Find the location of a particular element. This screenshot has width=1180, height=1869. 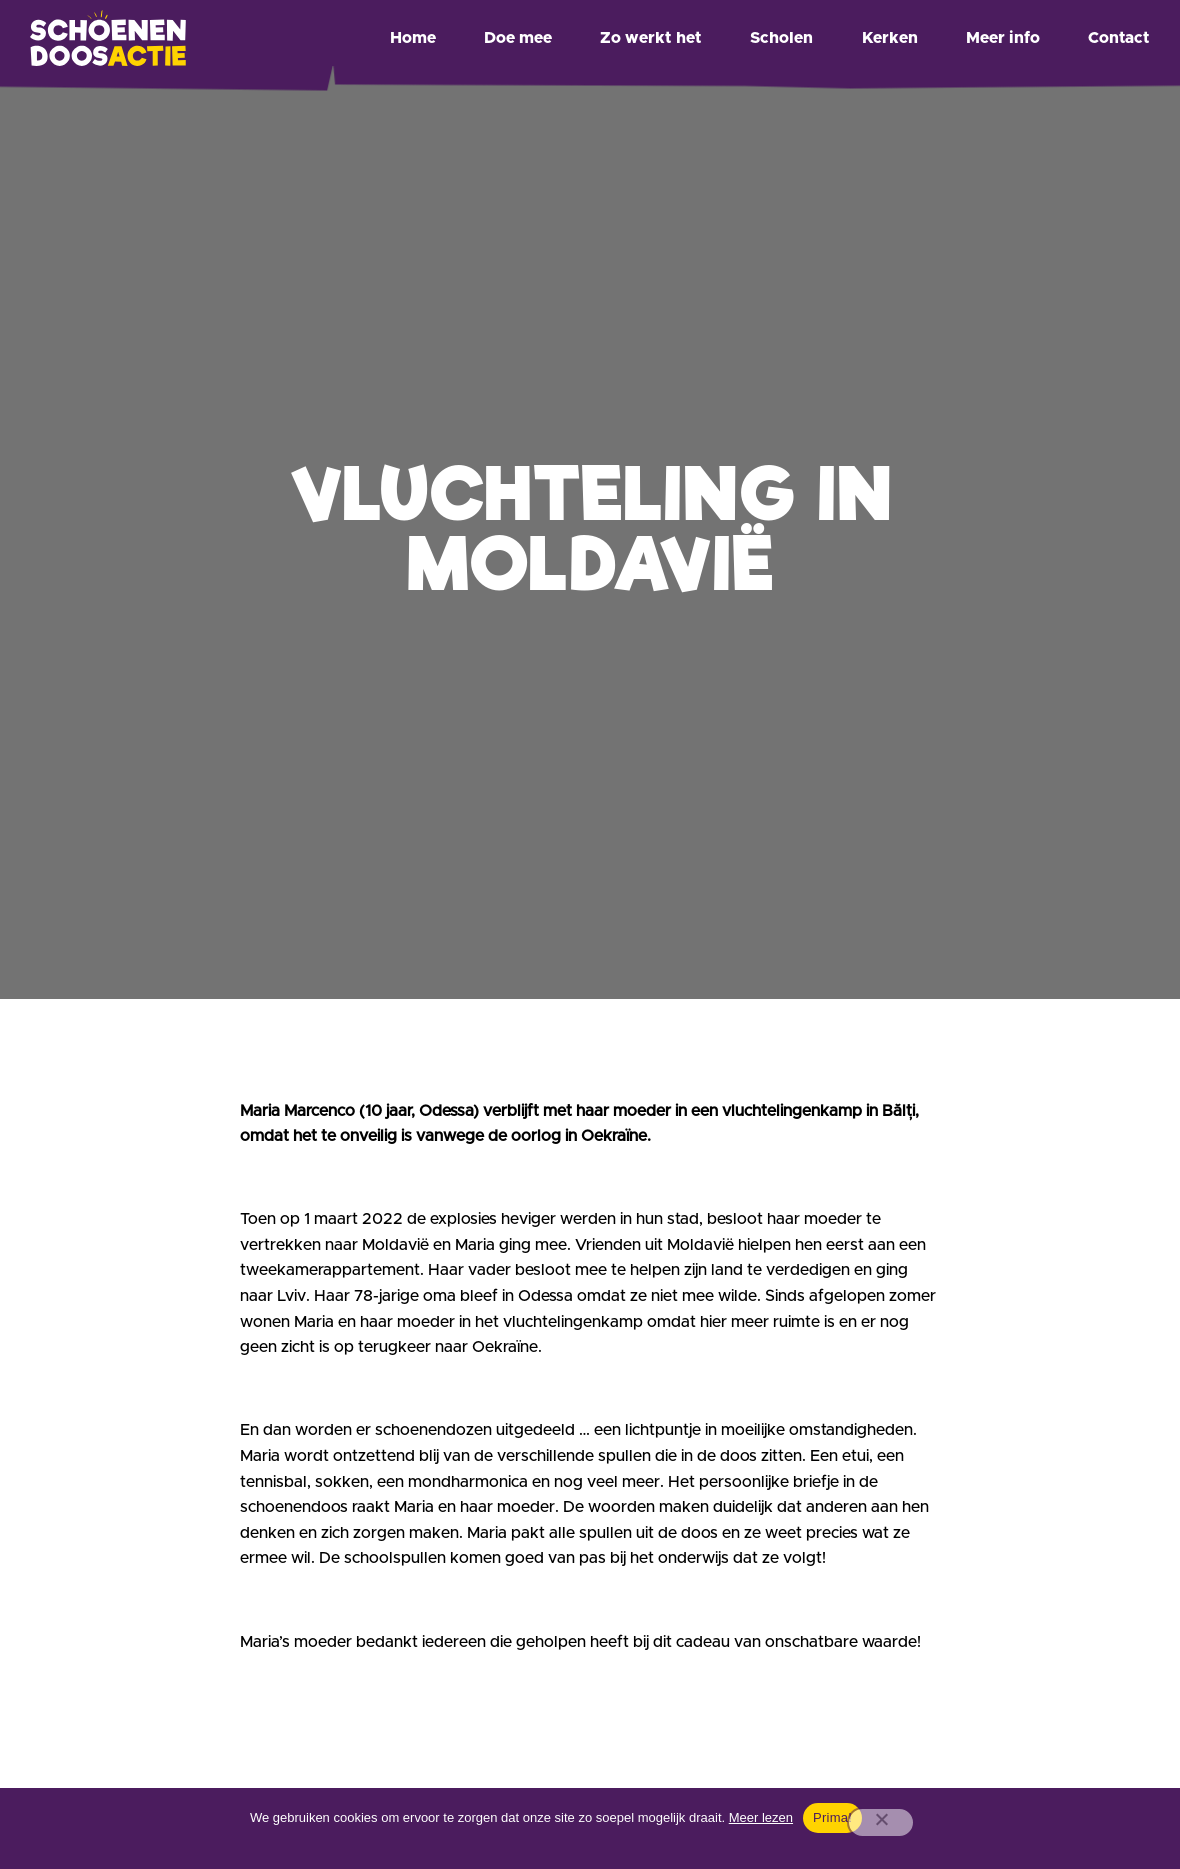

Home is located at coordinates (413, 38).